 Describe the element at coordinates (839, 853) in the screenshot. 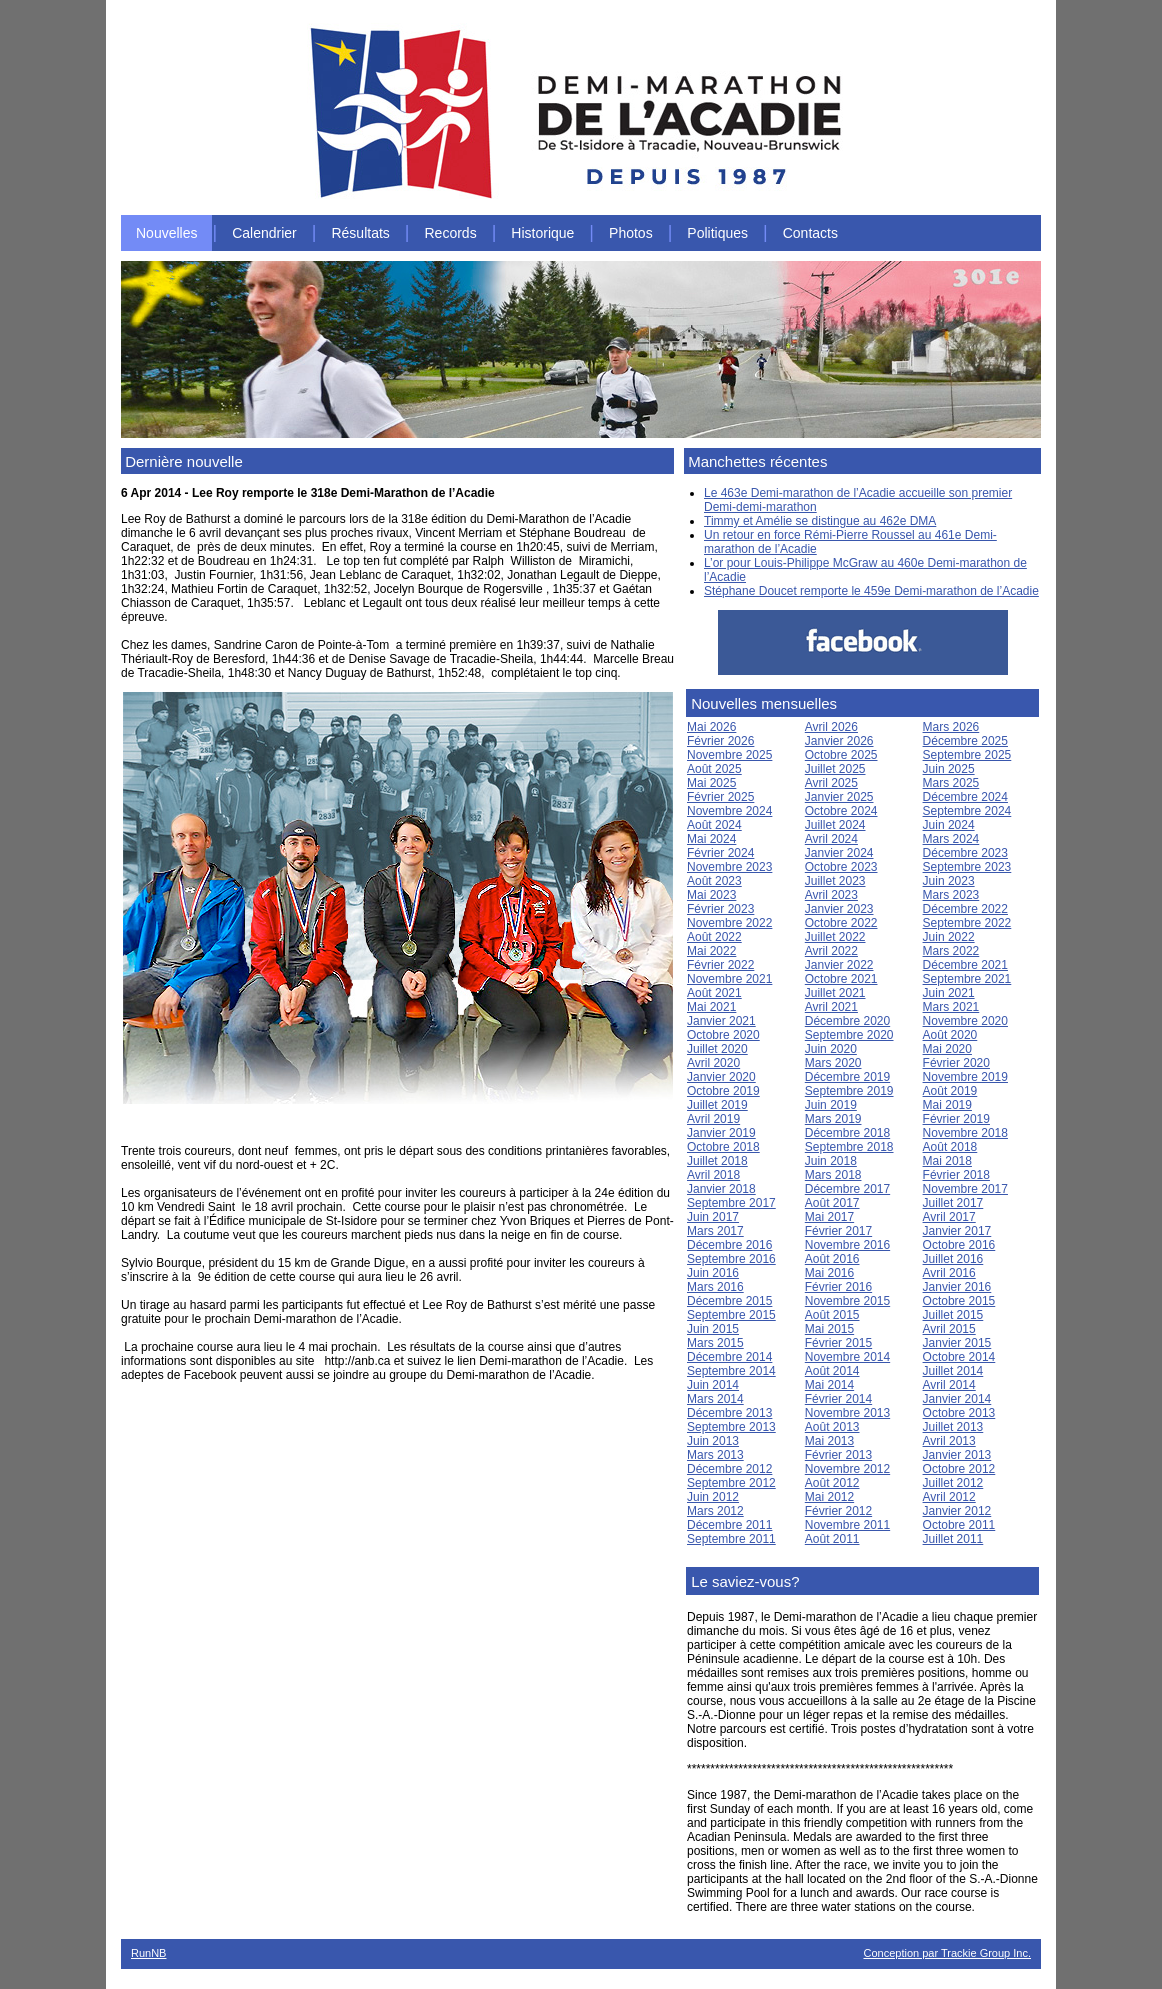

I see `Janvier 2024` at that location.